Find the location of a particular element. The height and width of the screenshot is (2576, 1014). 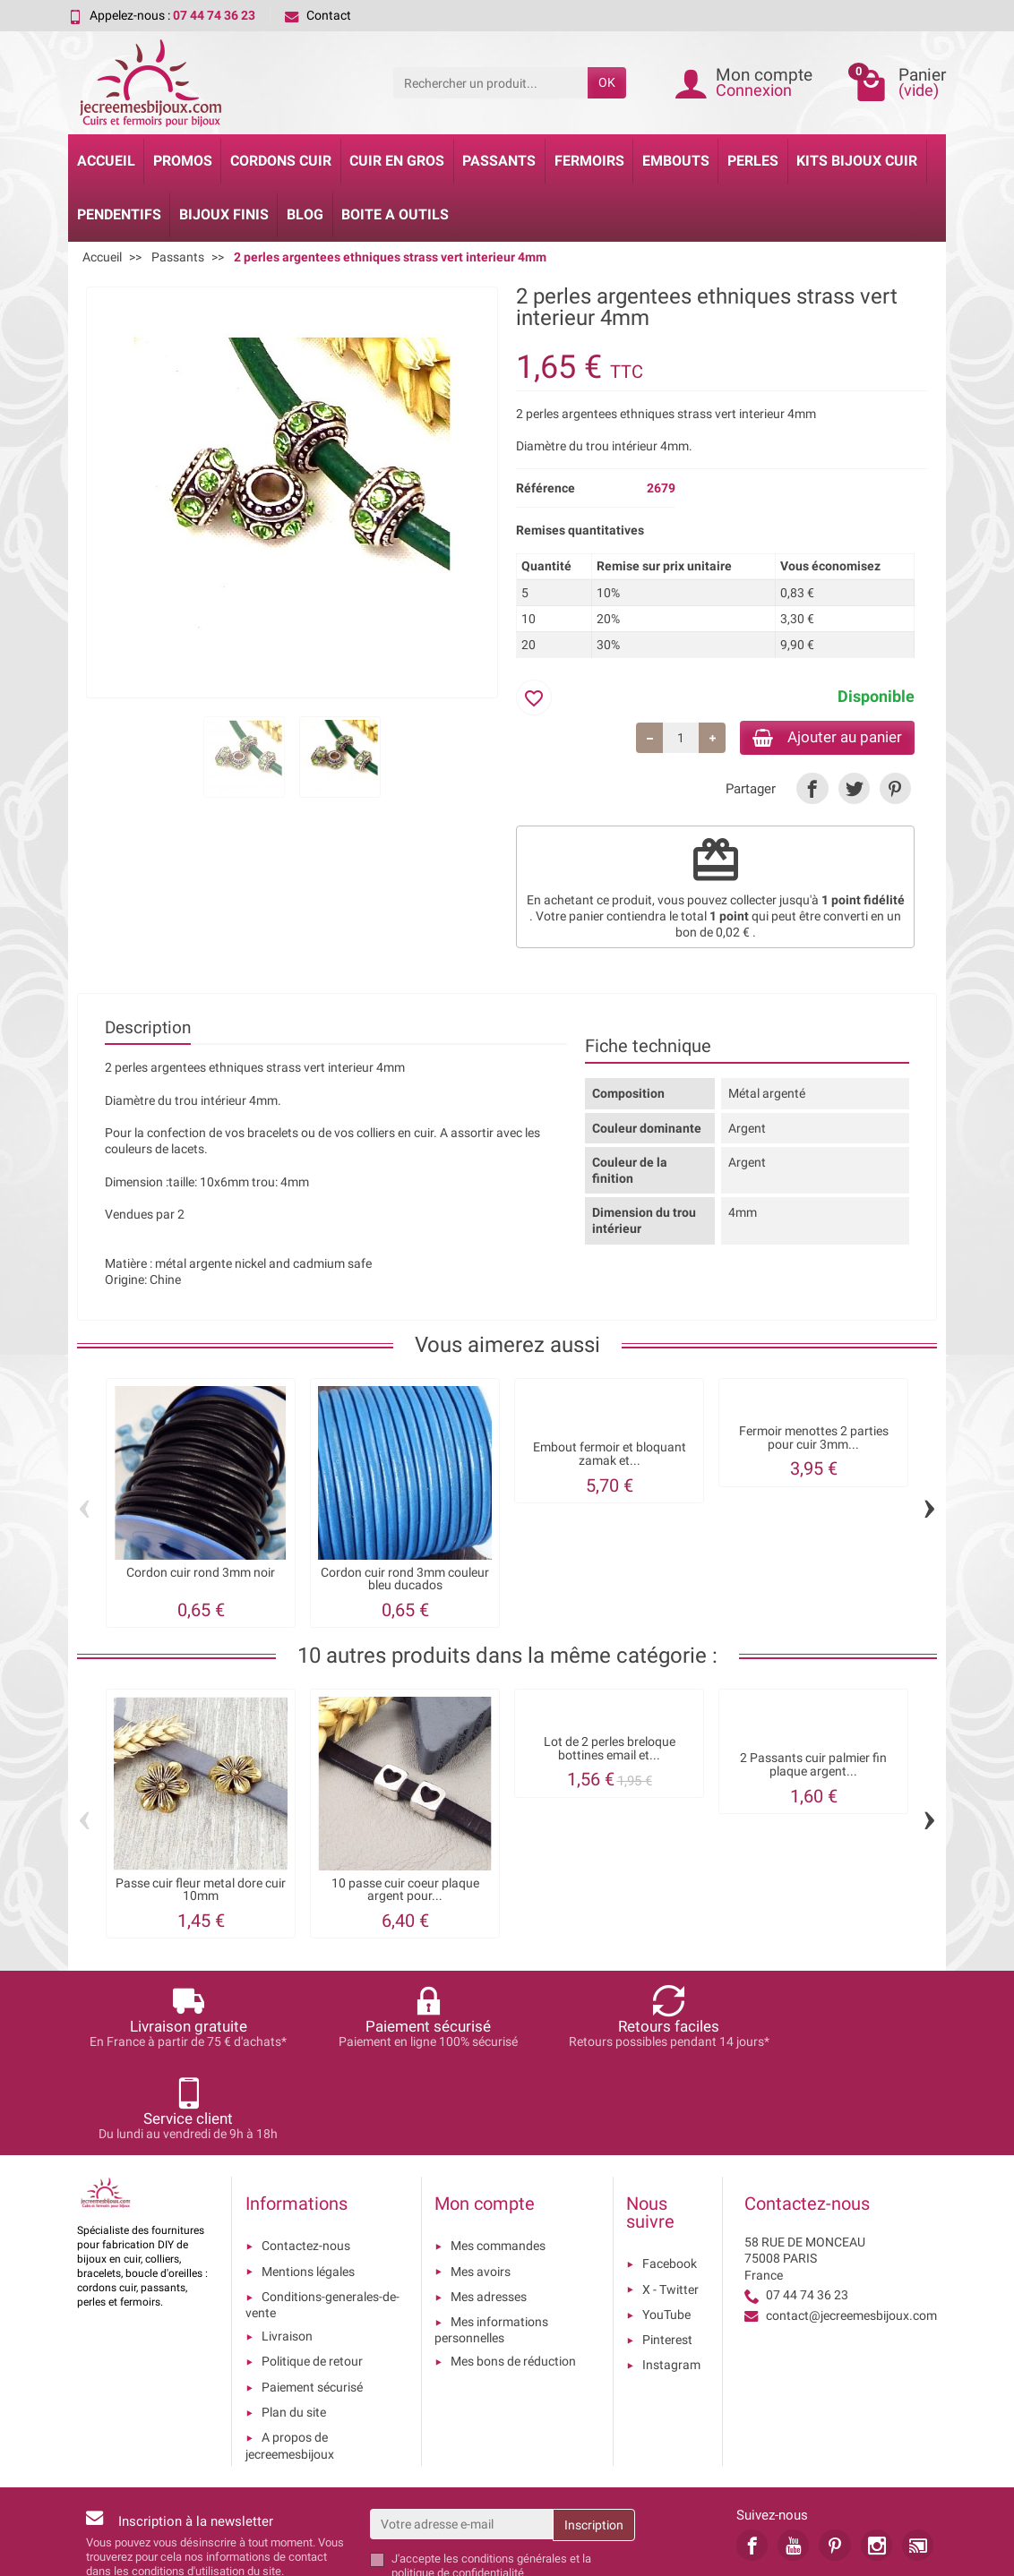

Mes commandes is located at coordinates (498, 2157).